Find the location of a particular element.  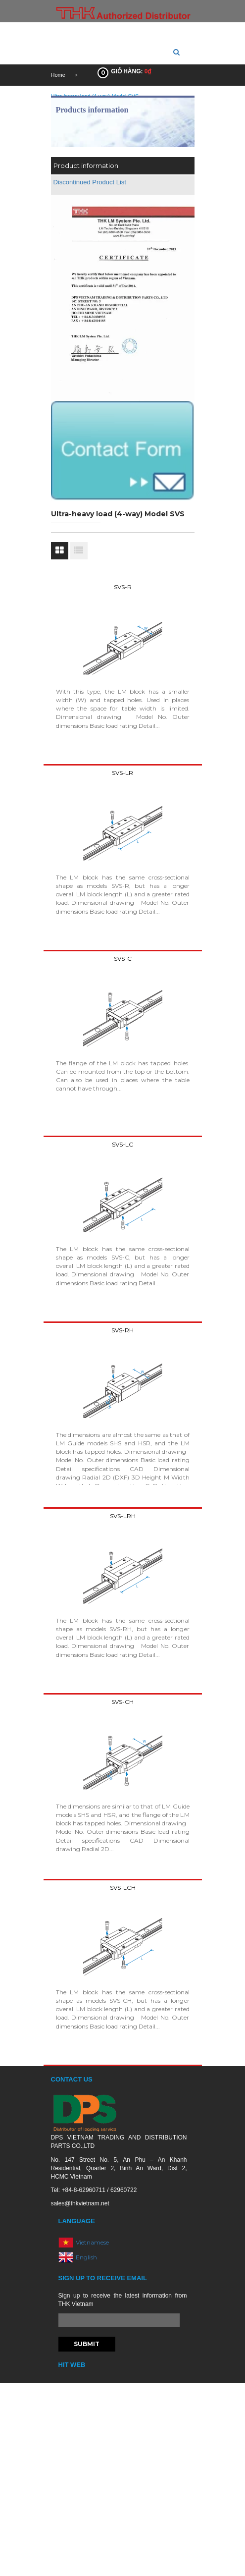

English is located at coordinates (86, 2256).